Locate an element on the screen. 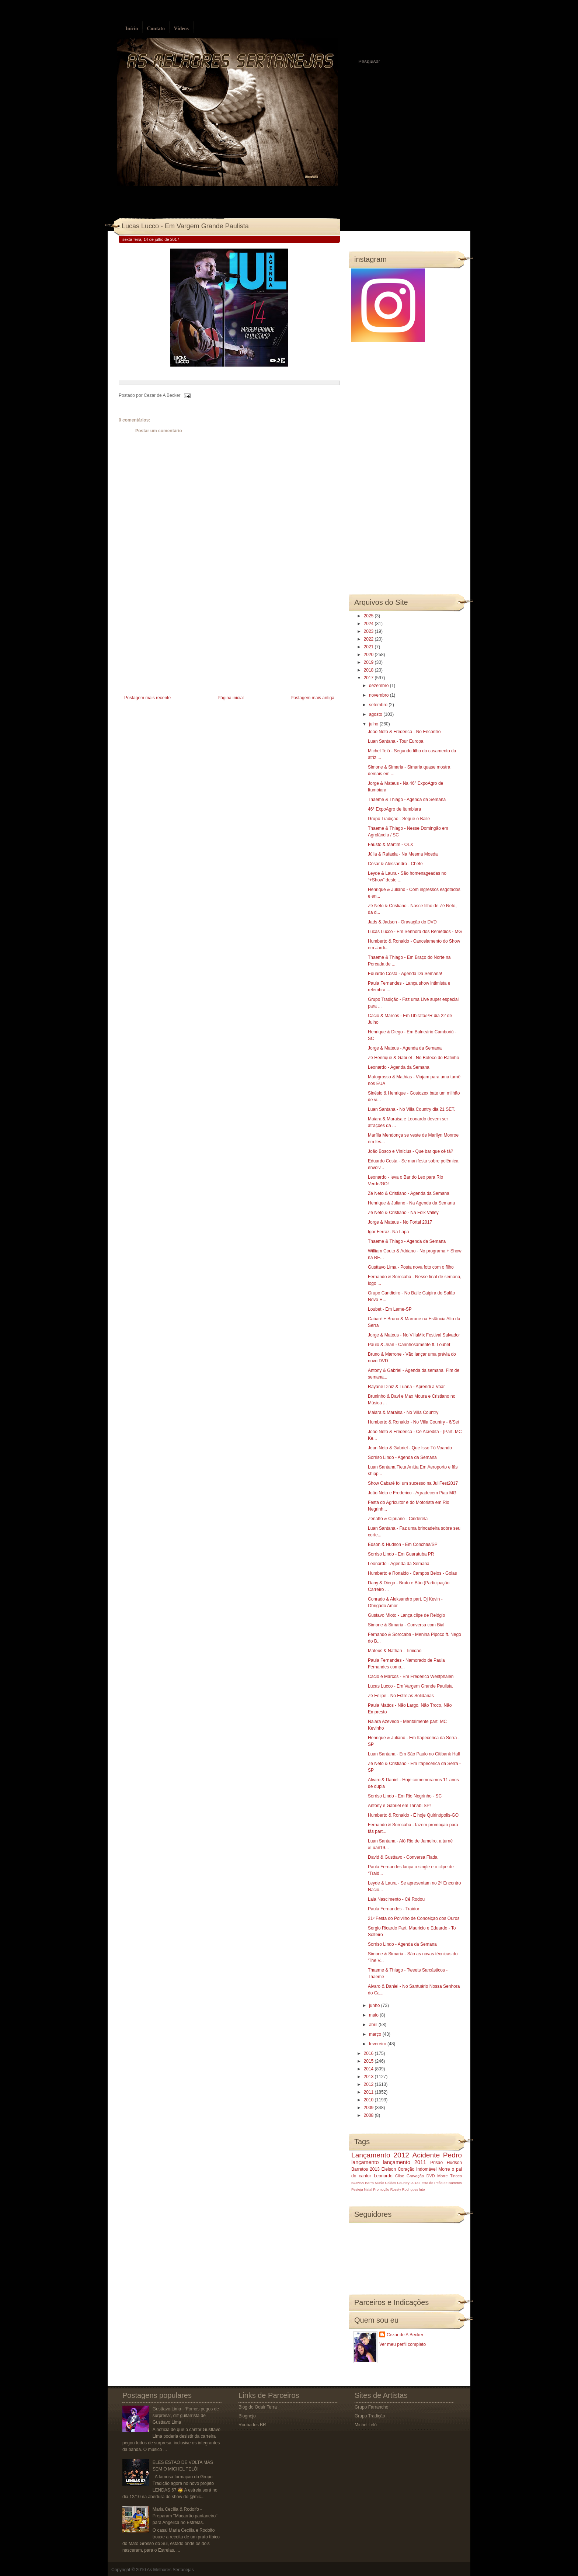 The image size is (578, 2576). abril is located at coordinates (374, 2024).